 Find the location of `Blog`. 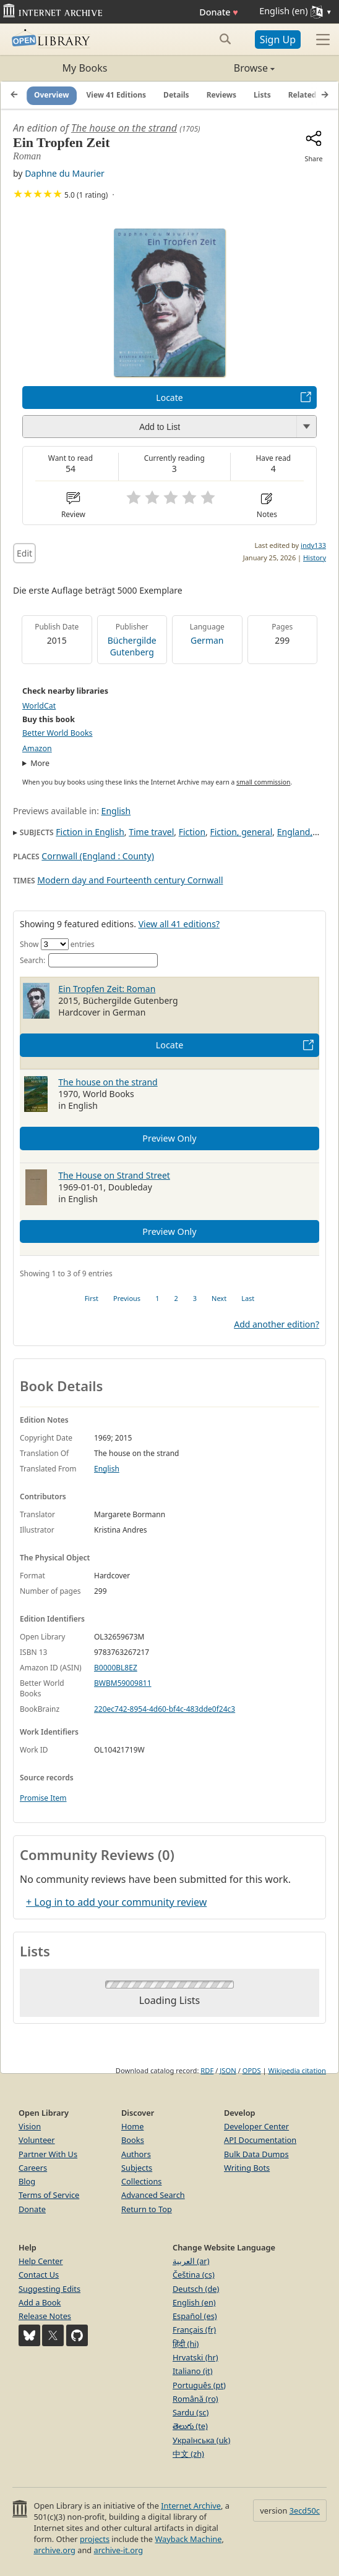

Blog is located at coordinates (27, 2181).